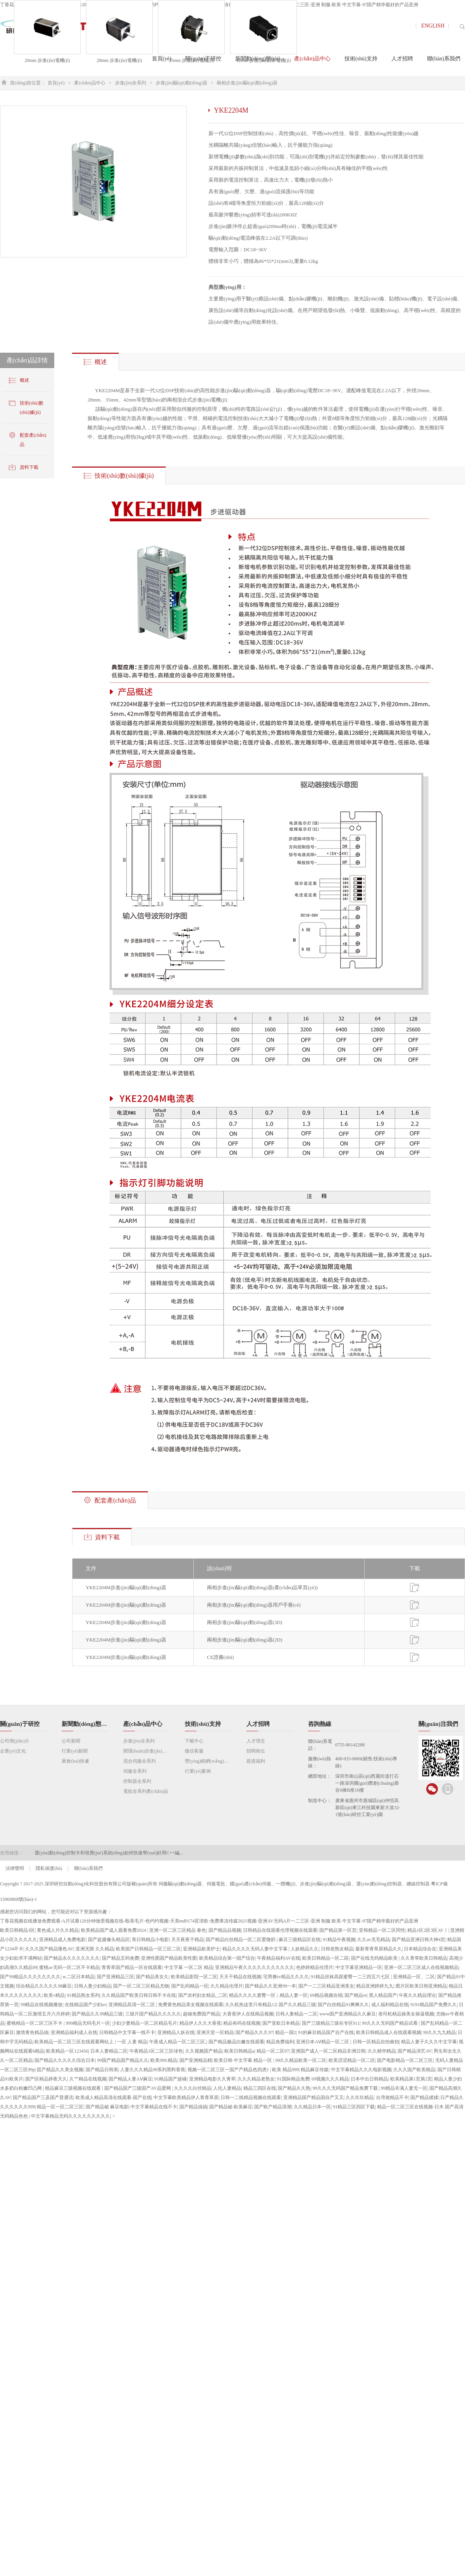  Describe the element at coordinates (83, 1995) in the screenshot. I see `91精品熟女系列` at that location.